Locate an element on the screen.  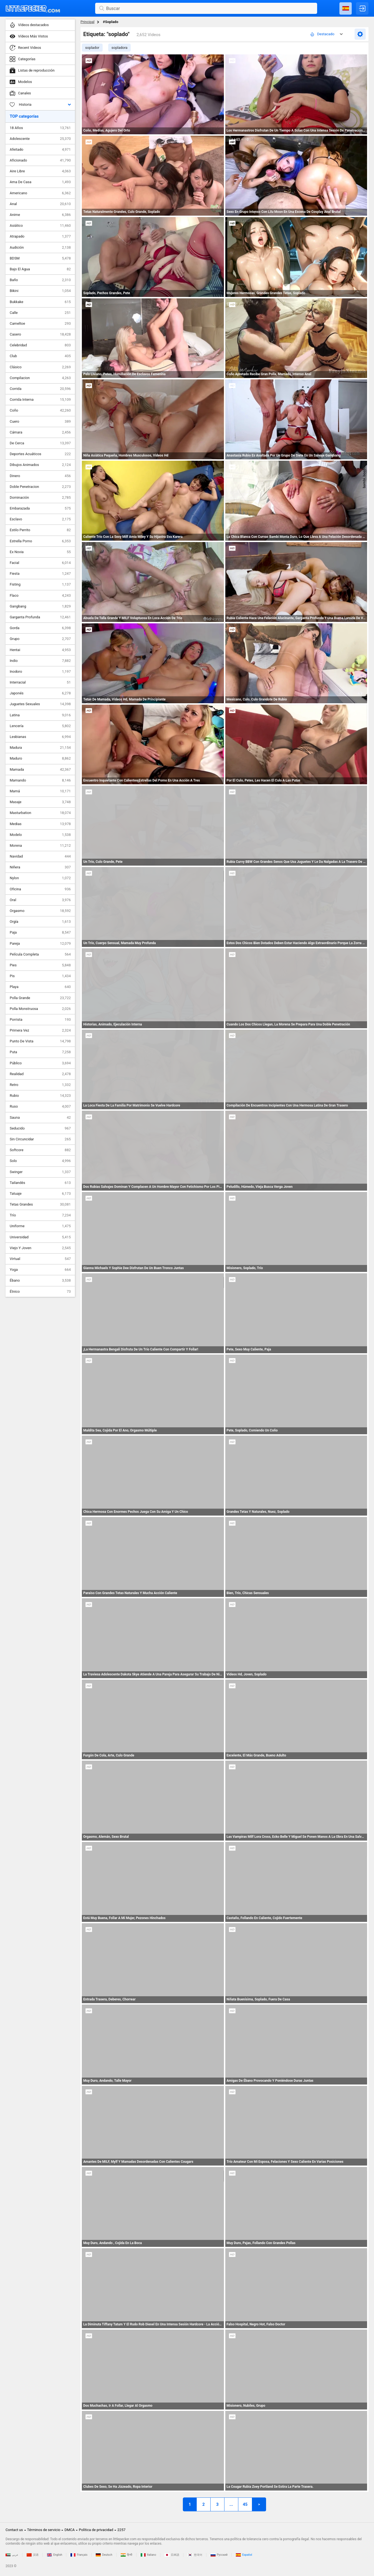
Tatuaje is located at coordinates (40, 1193).